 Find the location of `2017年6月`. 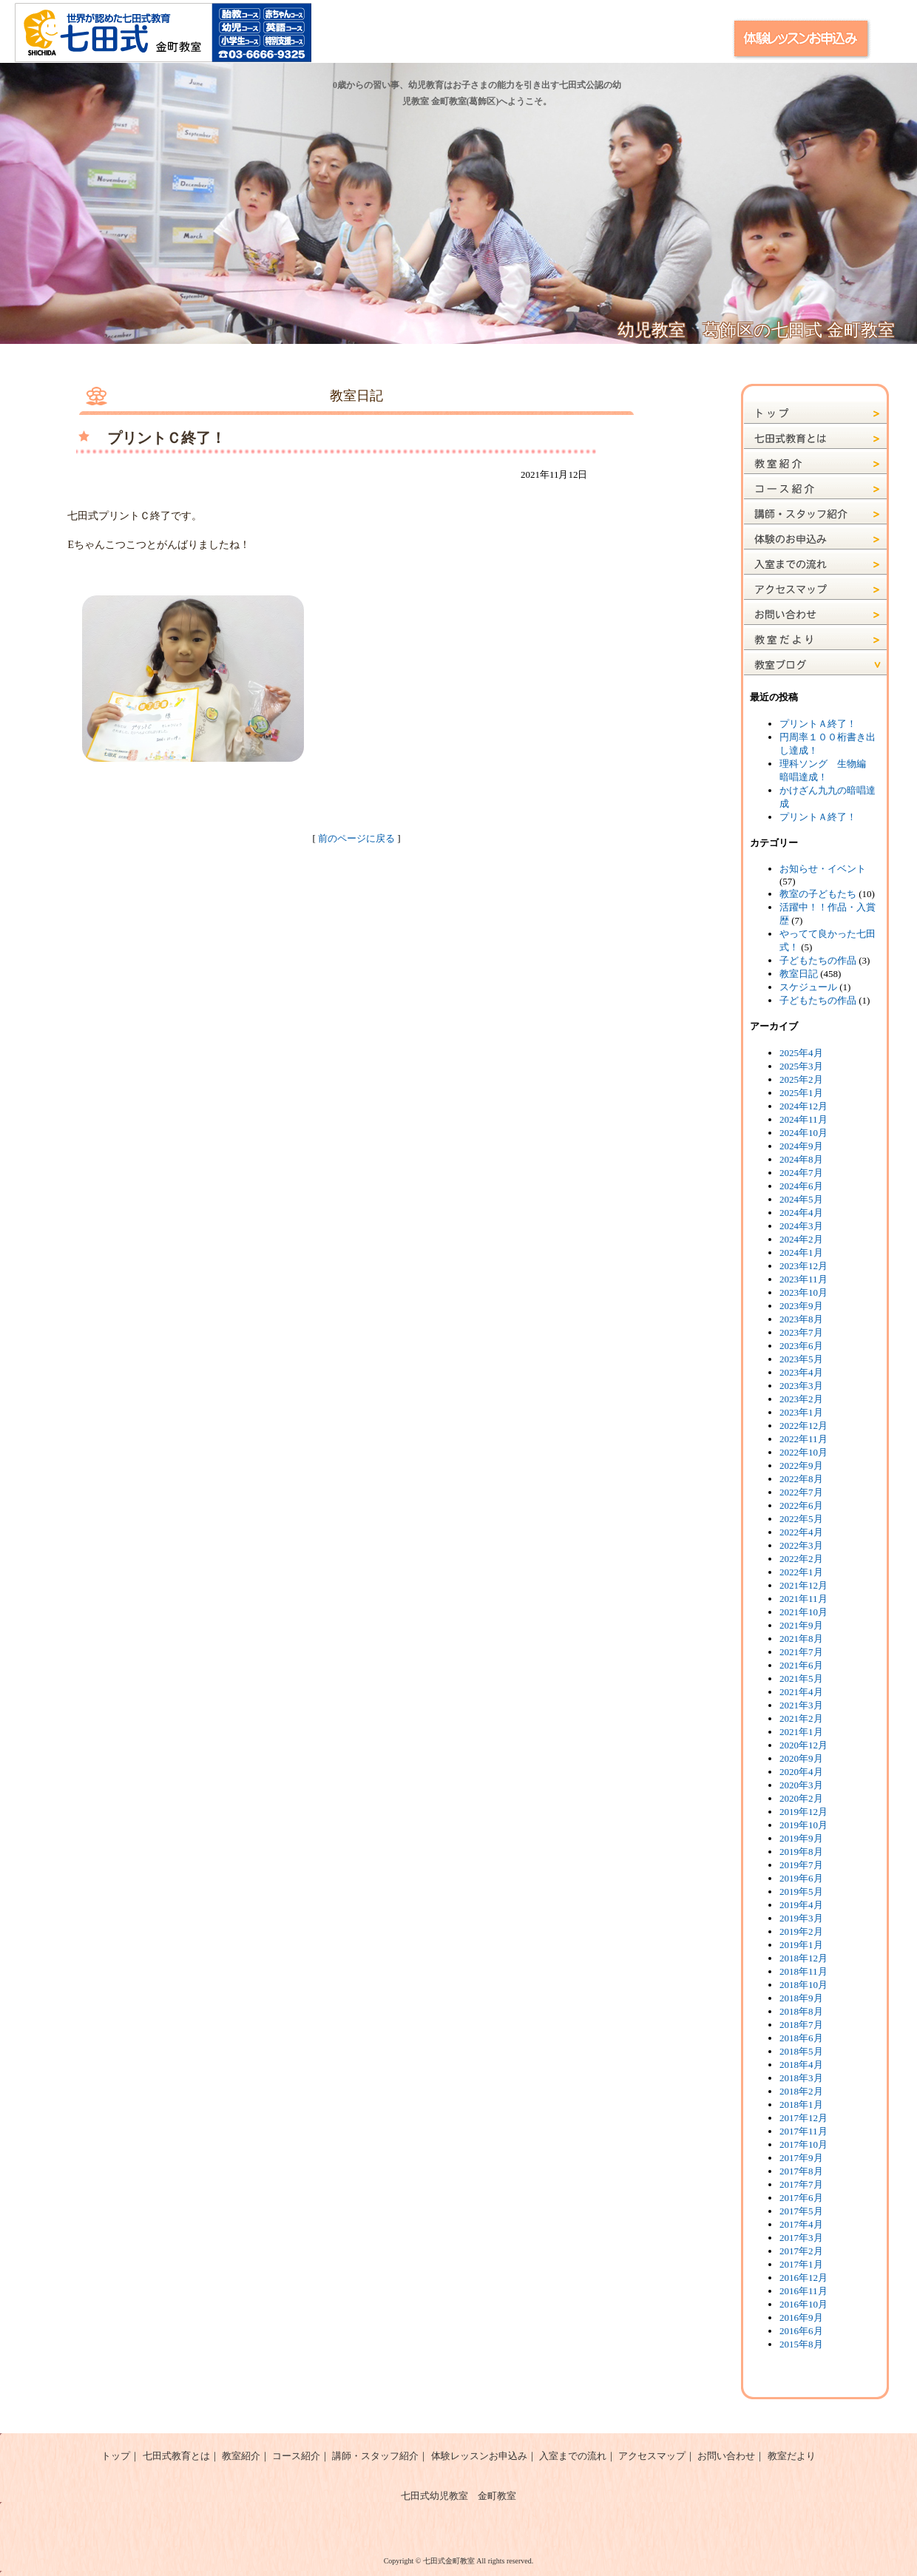

2017年6月 is located at coordinates (801, 2197).